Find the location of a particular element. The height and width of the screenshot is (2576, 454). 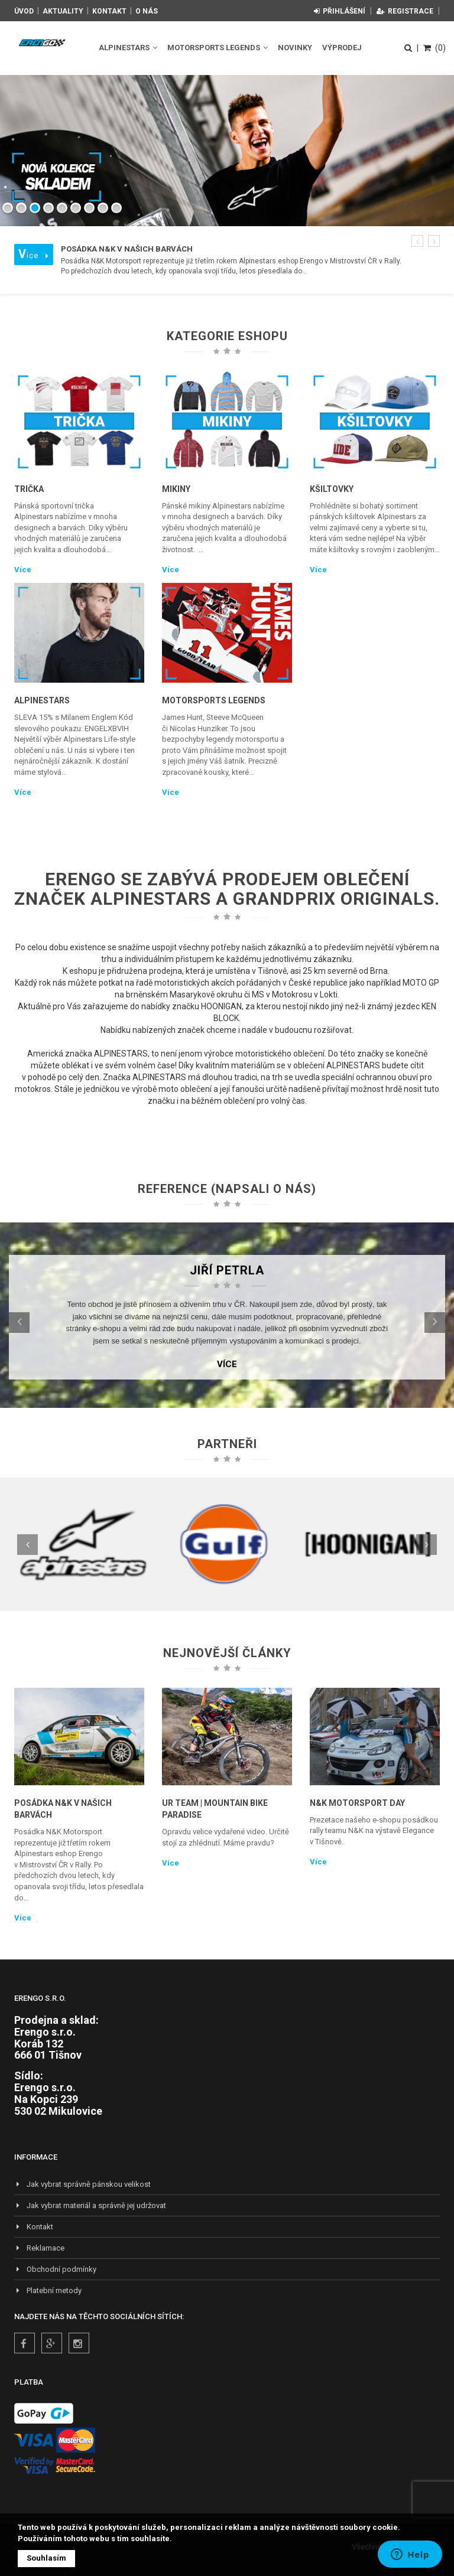

N&K Motorsport Day is located at coordinates (357, 1803).